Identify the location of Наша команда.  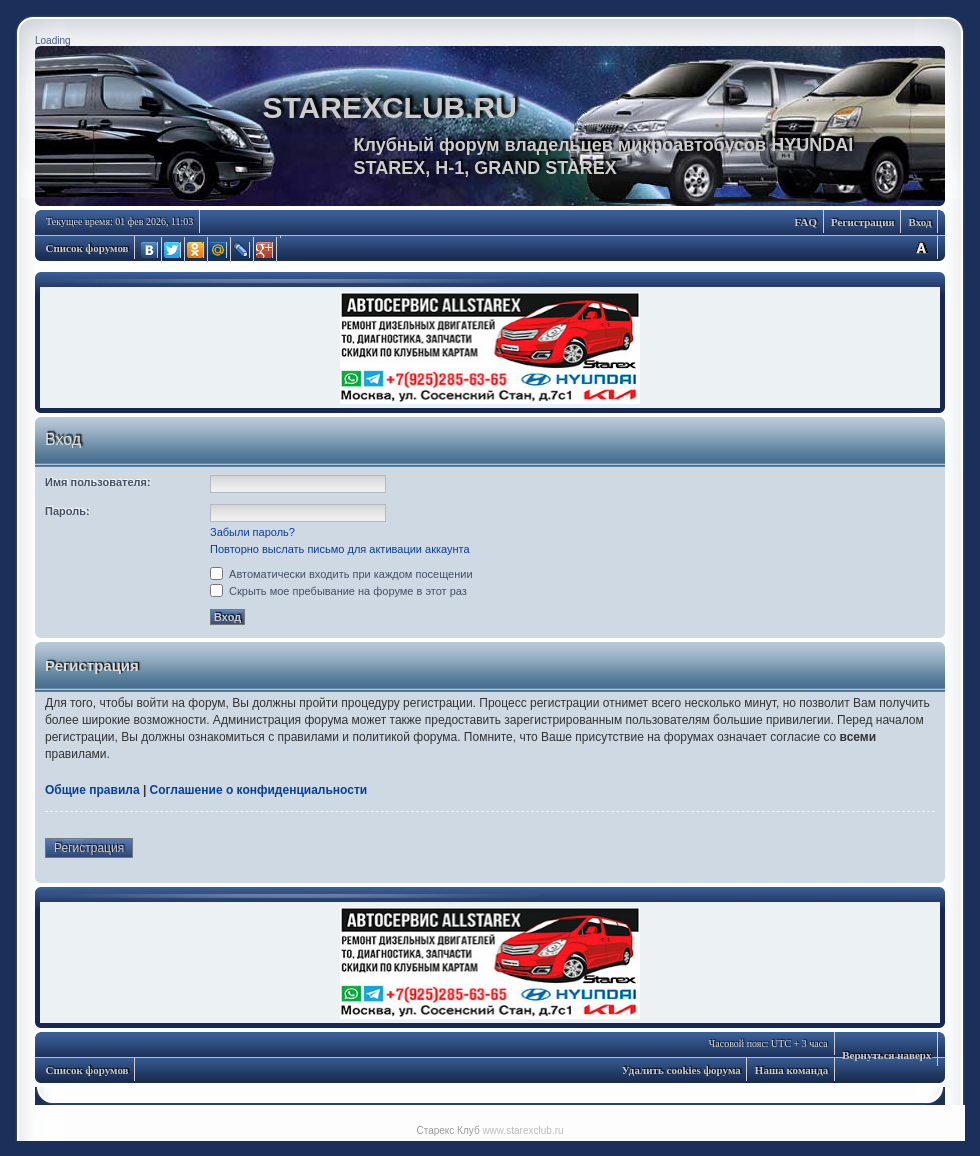
(791, 1070).